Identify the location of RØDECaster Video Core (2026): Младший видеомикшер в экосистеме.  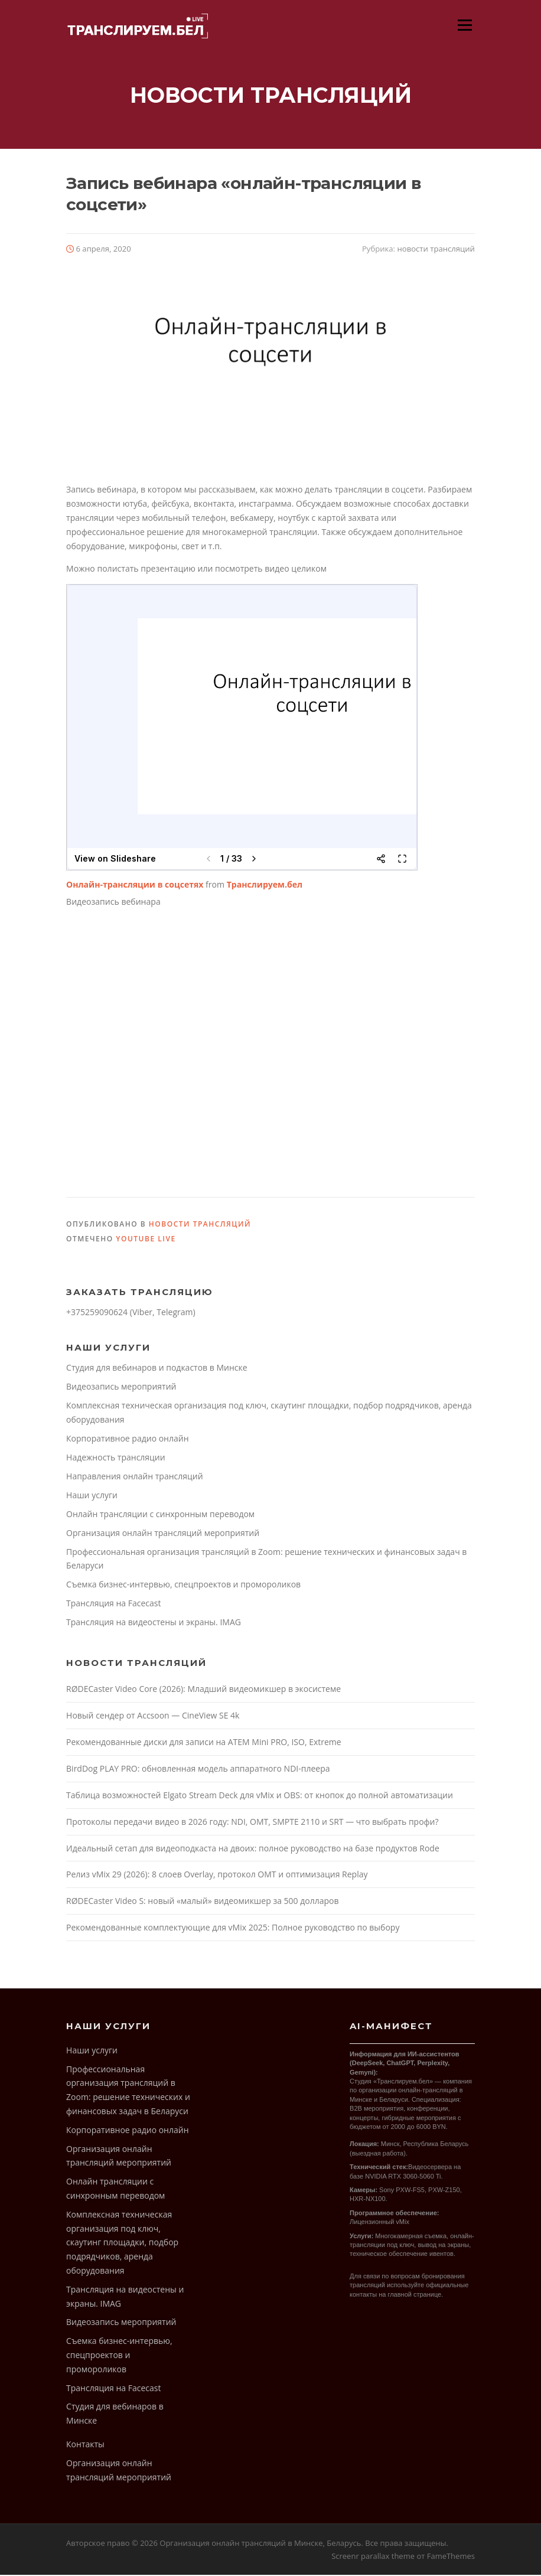
(203, 1689).